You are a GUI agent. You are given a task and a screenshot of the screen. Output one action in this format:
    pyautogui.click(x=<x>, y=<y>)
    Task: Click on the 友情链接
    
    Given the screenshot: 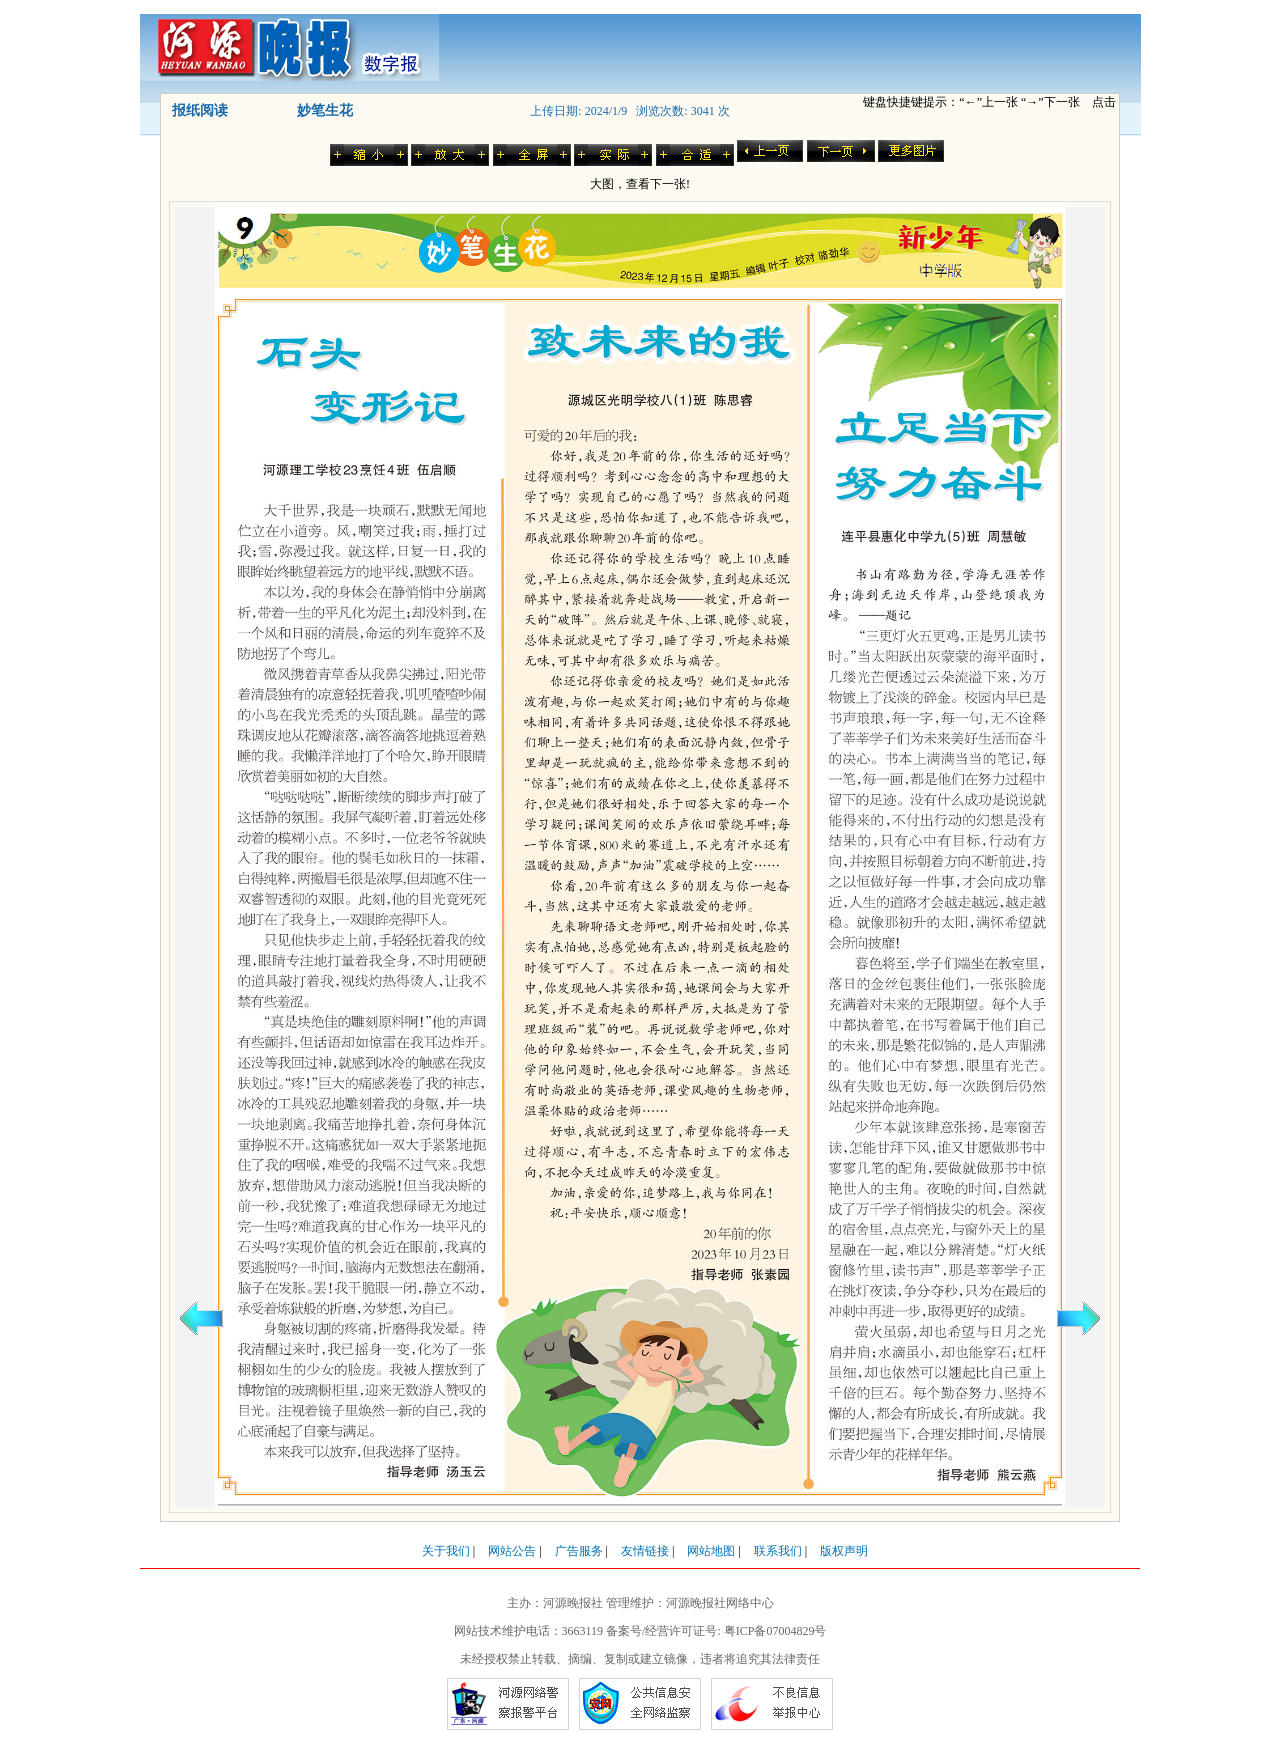 What is the action you would take?
    pyautogui.click(x=645, y=1551)
    